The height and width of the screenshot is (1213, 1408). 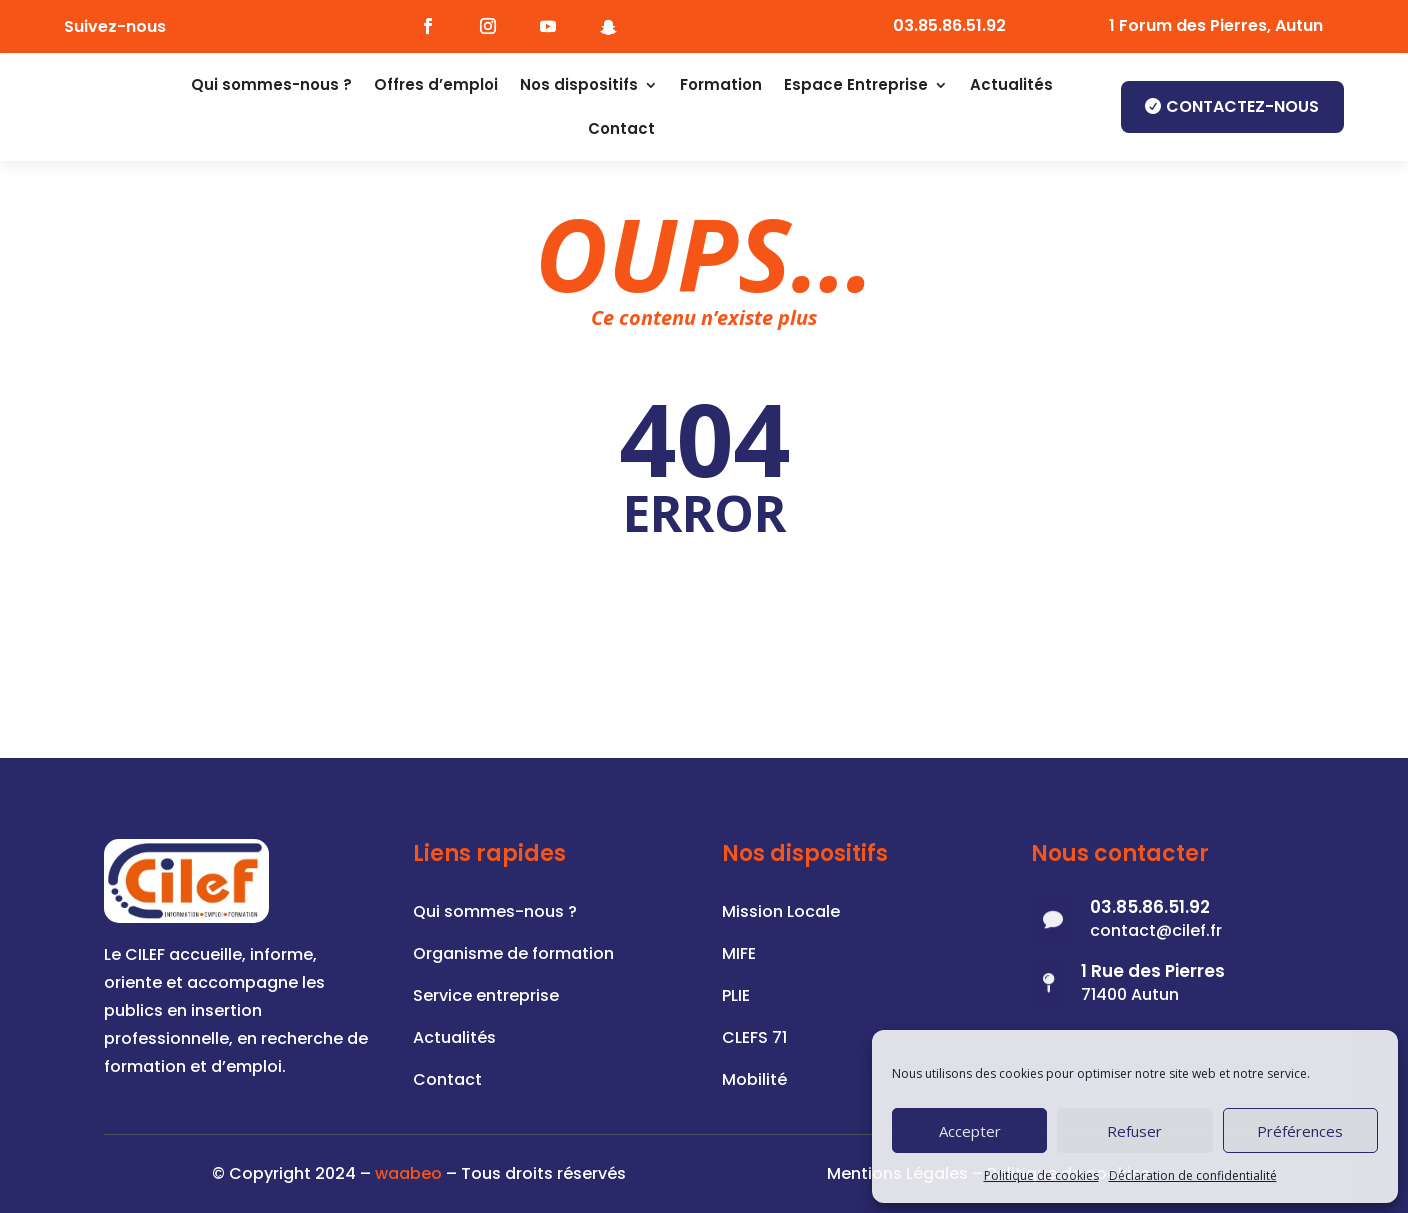 What do you see at coordinates (739, 956) in the screenshot?
I see `MIFE` at bounding box center [739, 956].